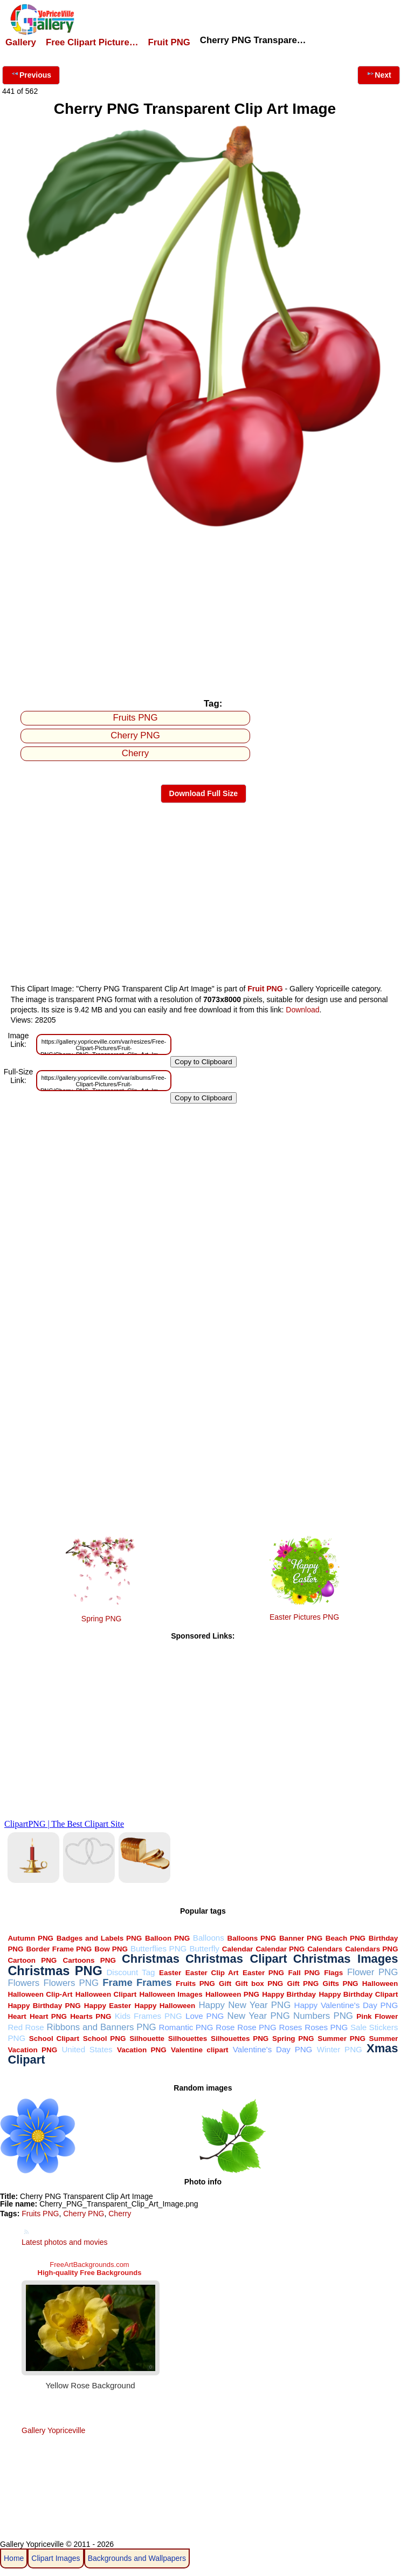 Image resolution: width=414 pixels, height=2576 pixels. What do you see at coordinates (23, 1983) in the screenshot?
I see `Flowers` at bounding box center [23, 1983].